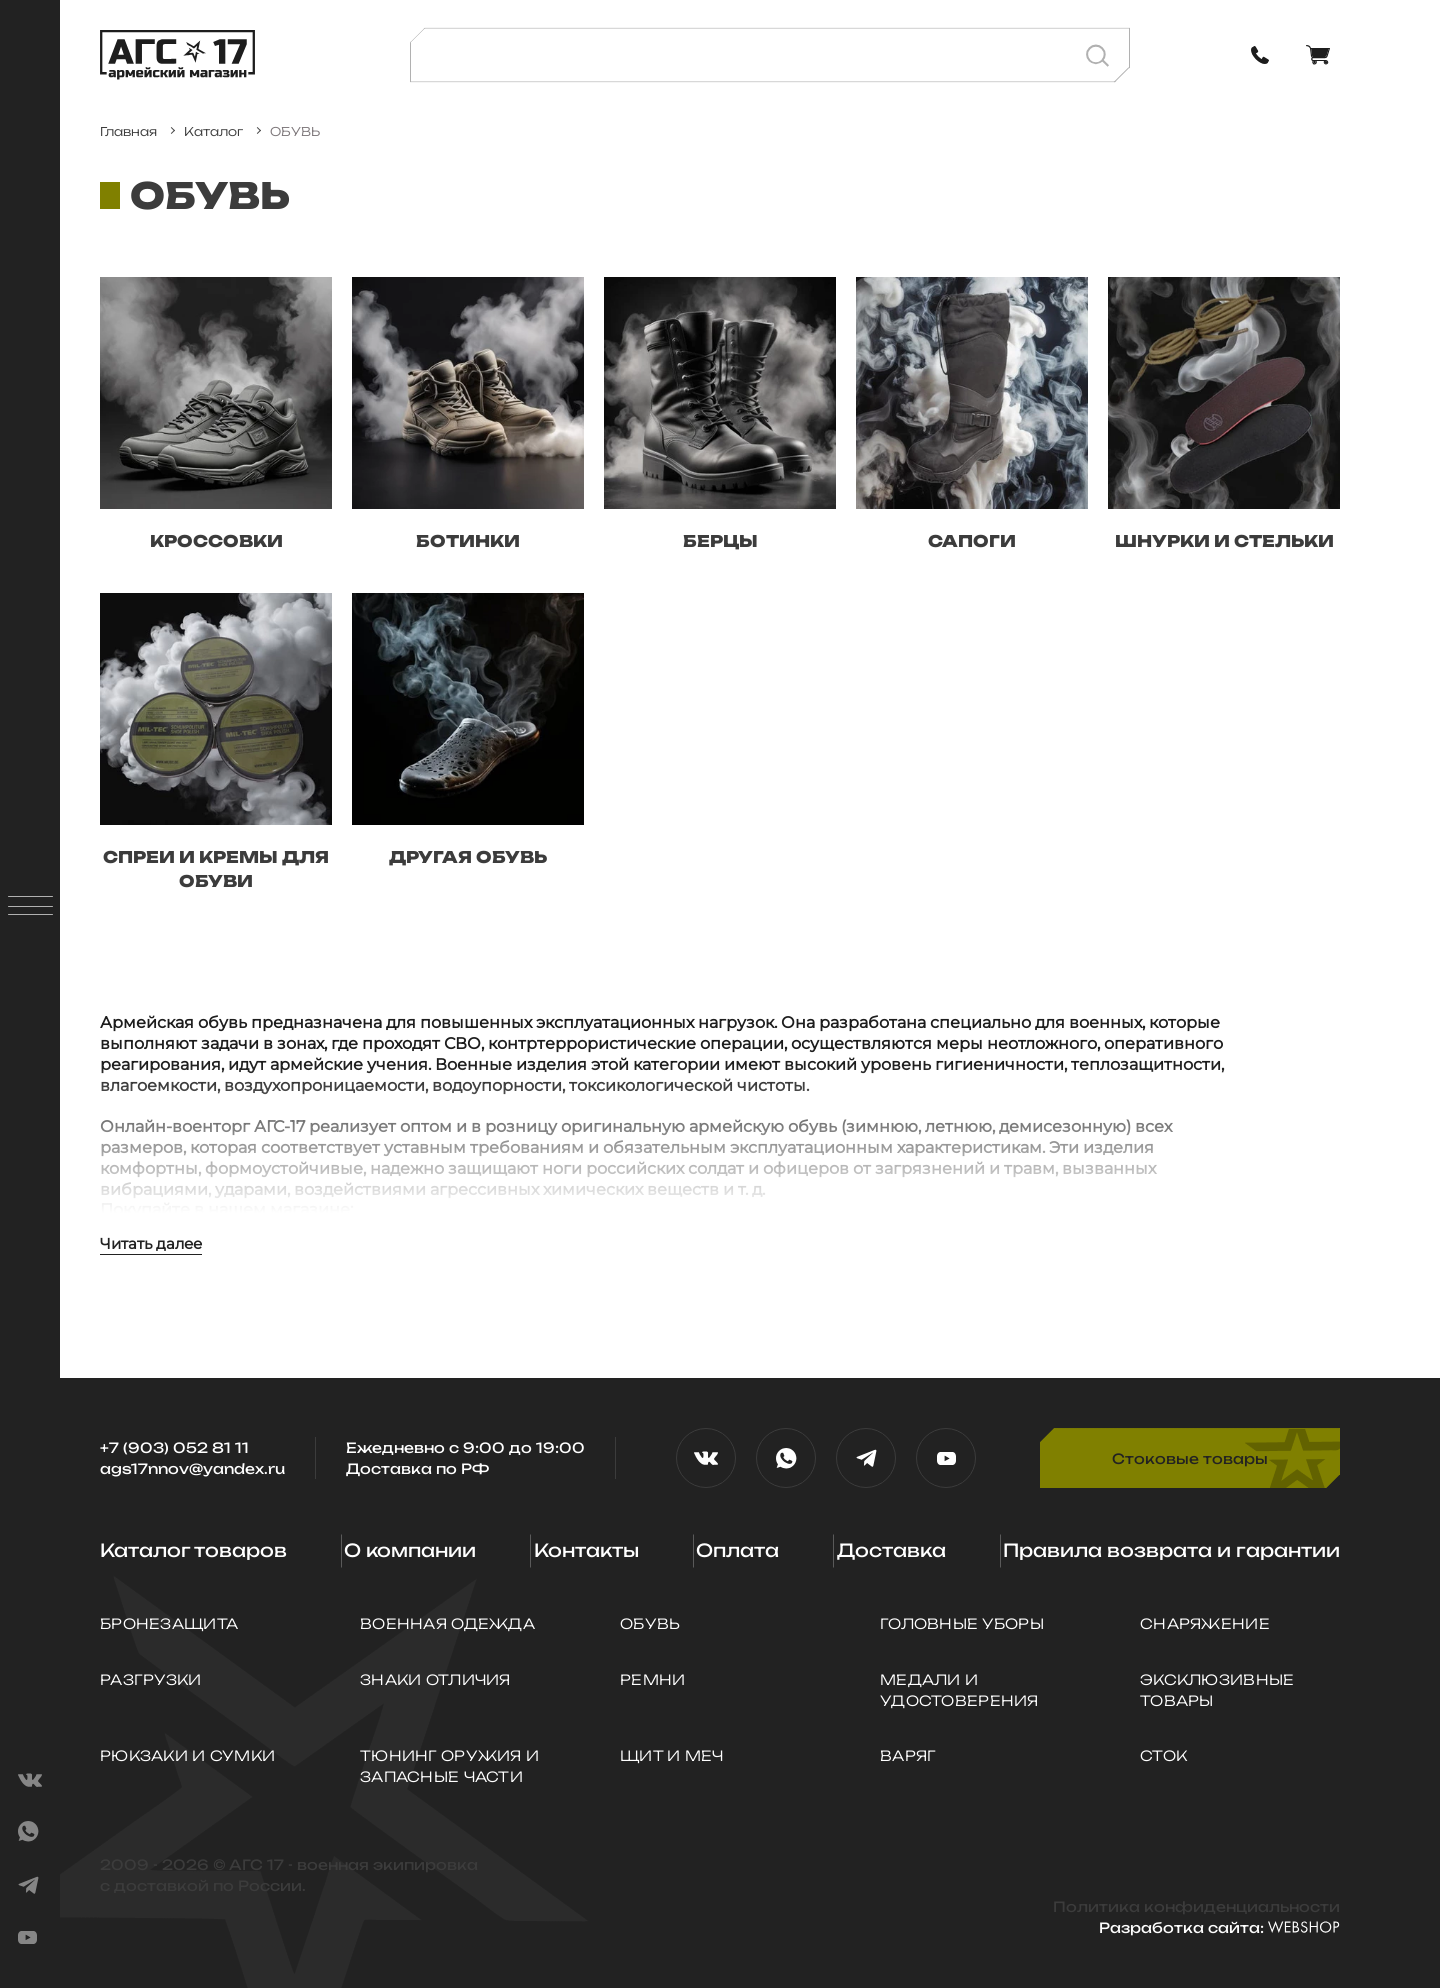 Image resolution: width=1440 pixels, height=1988 pixels. What do you see at coordinates (187, 1755) in the screenshot?
I see `РЮКЗАКИ И СУМКИ` at bounding box center [187, 1755].